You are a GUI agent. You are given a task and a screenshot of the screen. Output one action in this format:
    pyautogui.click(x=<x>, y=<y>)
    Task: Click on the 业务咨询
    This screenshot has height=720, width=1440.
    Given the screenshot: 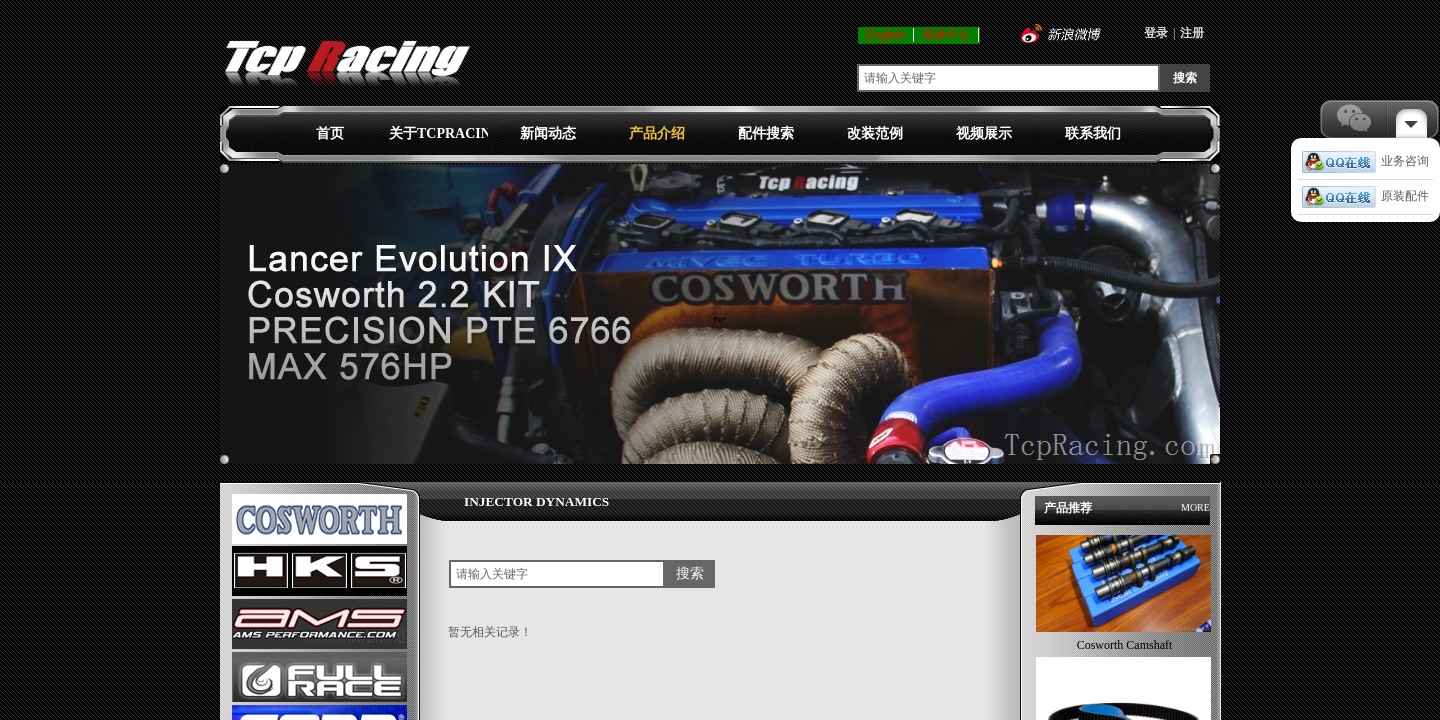 What is the action you would take?
    pyautogui.click(x=1365, y=161)
    